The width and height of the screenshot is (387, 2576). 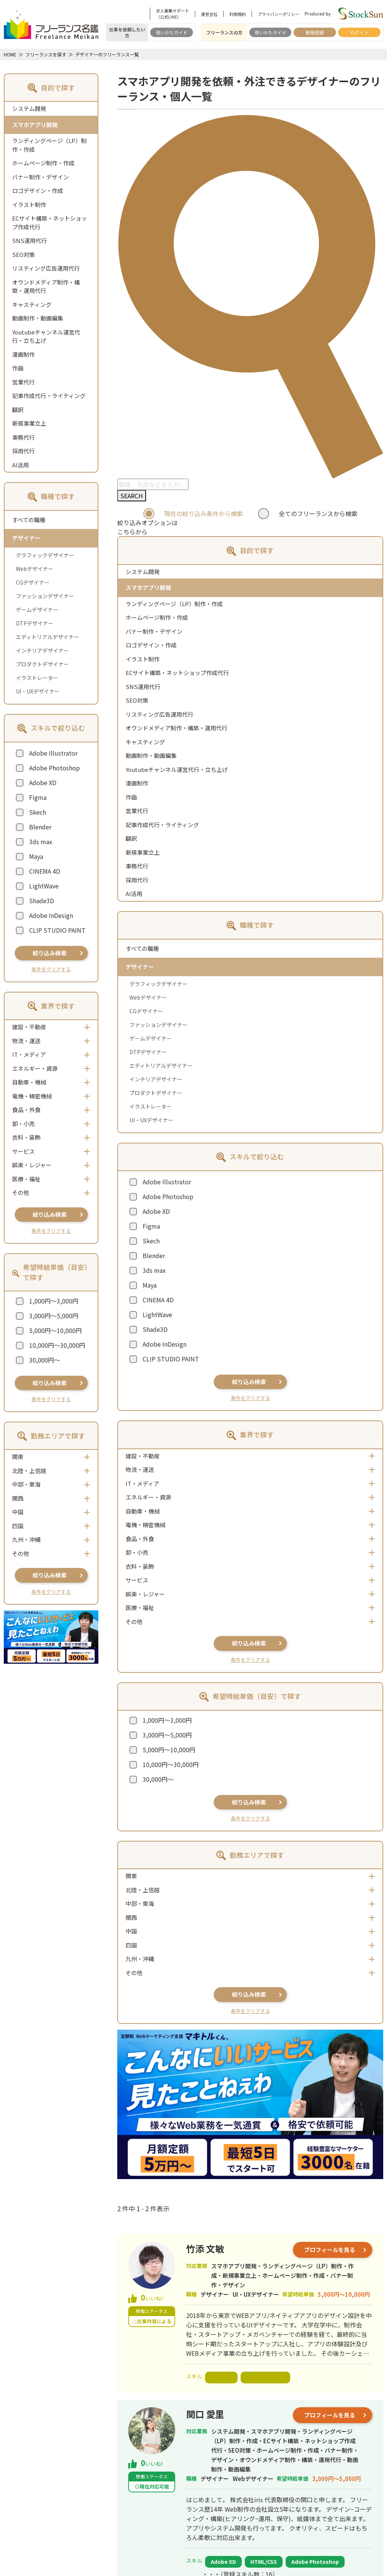 I want to click on プロダクトデザイナー, so click(x=42, y=664).